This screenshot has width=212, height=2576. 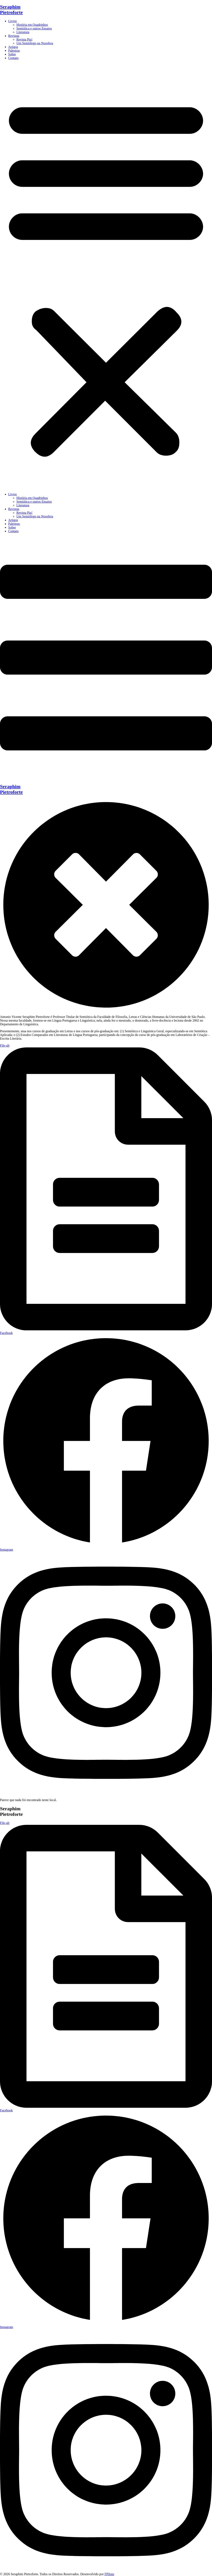 What do you see at coordinates (13, 58) in the screenshot?
I see `Contato` at bounding box center [13, 58].